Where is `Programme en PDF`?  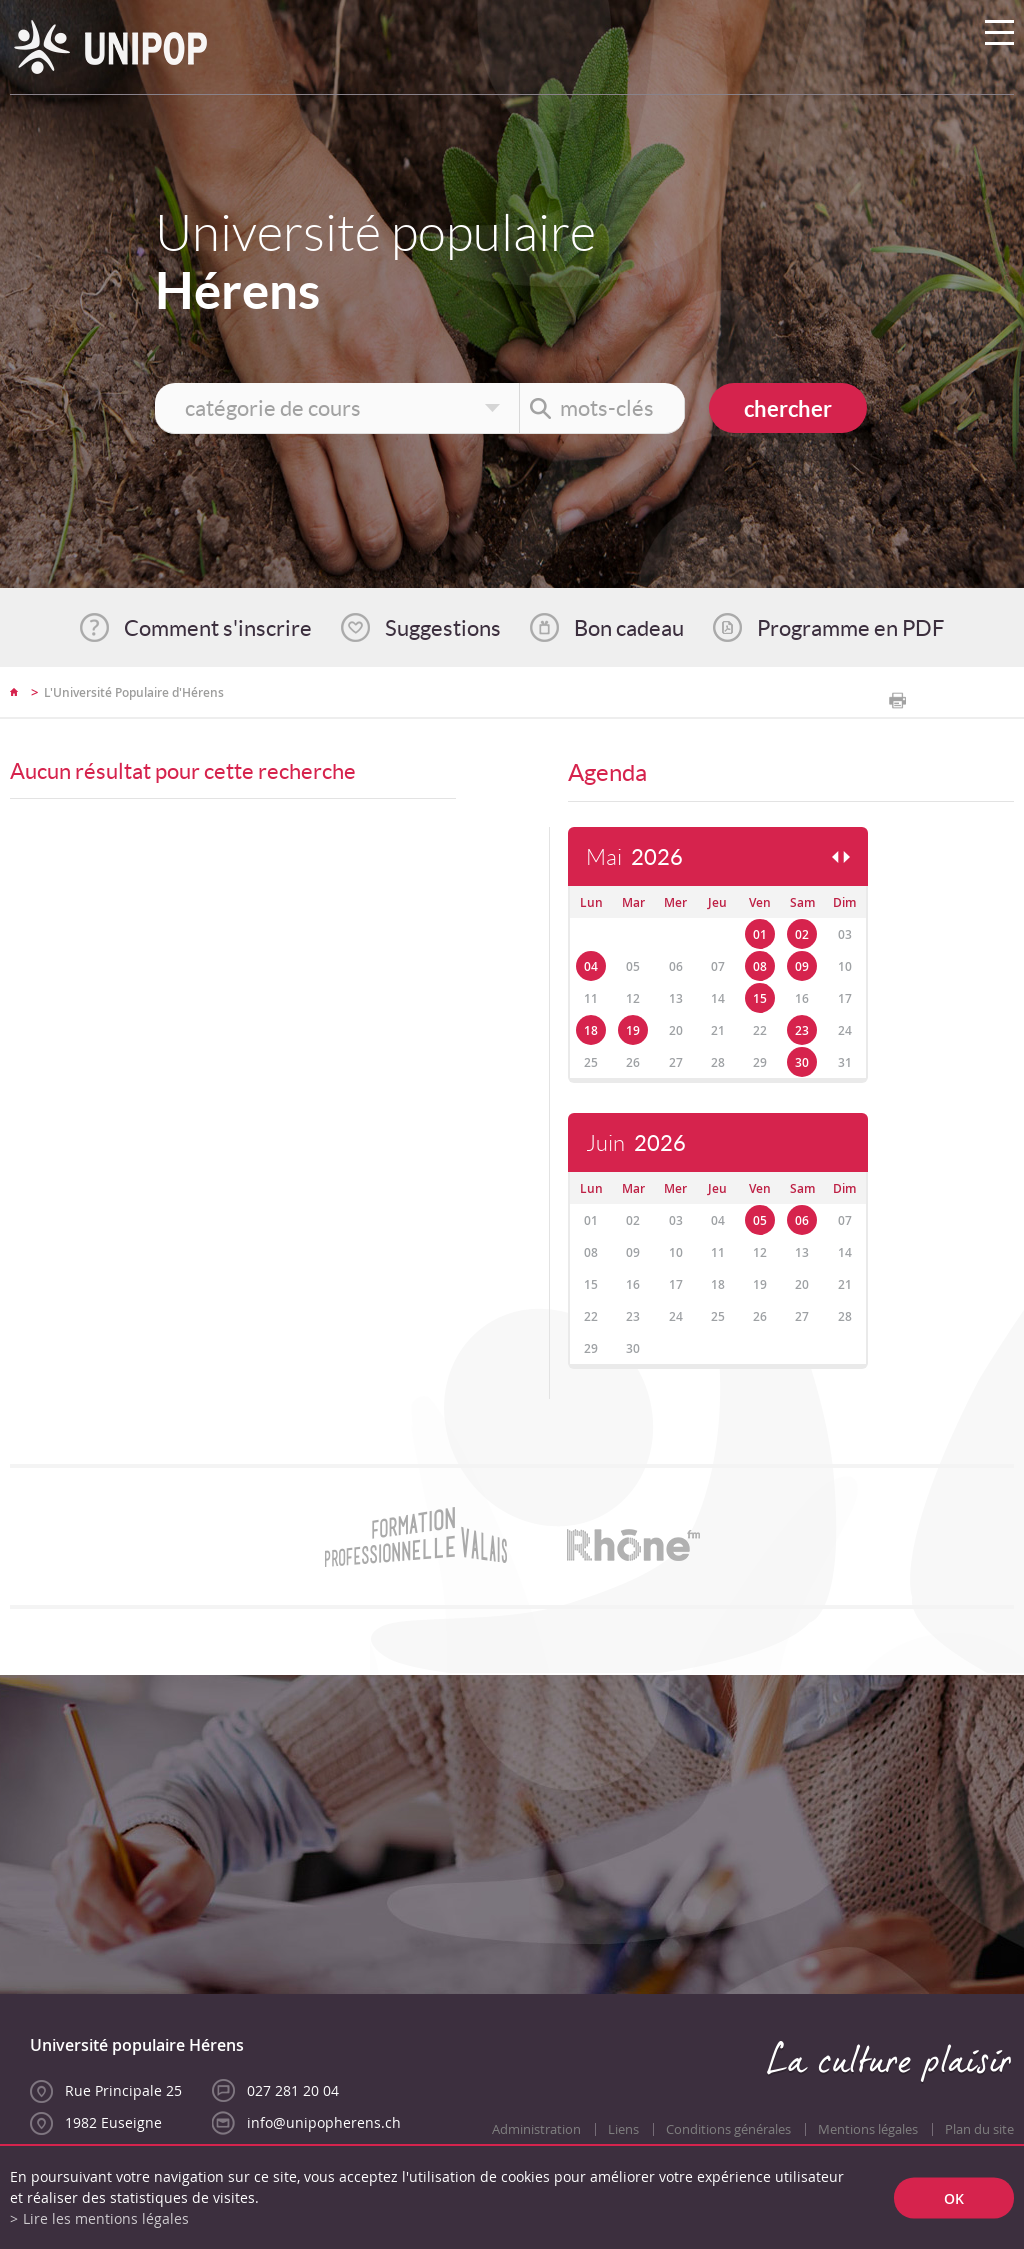 Programme en PDF is located at coordinates (850, 628).